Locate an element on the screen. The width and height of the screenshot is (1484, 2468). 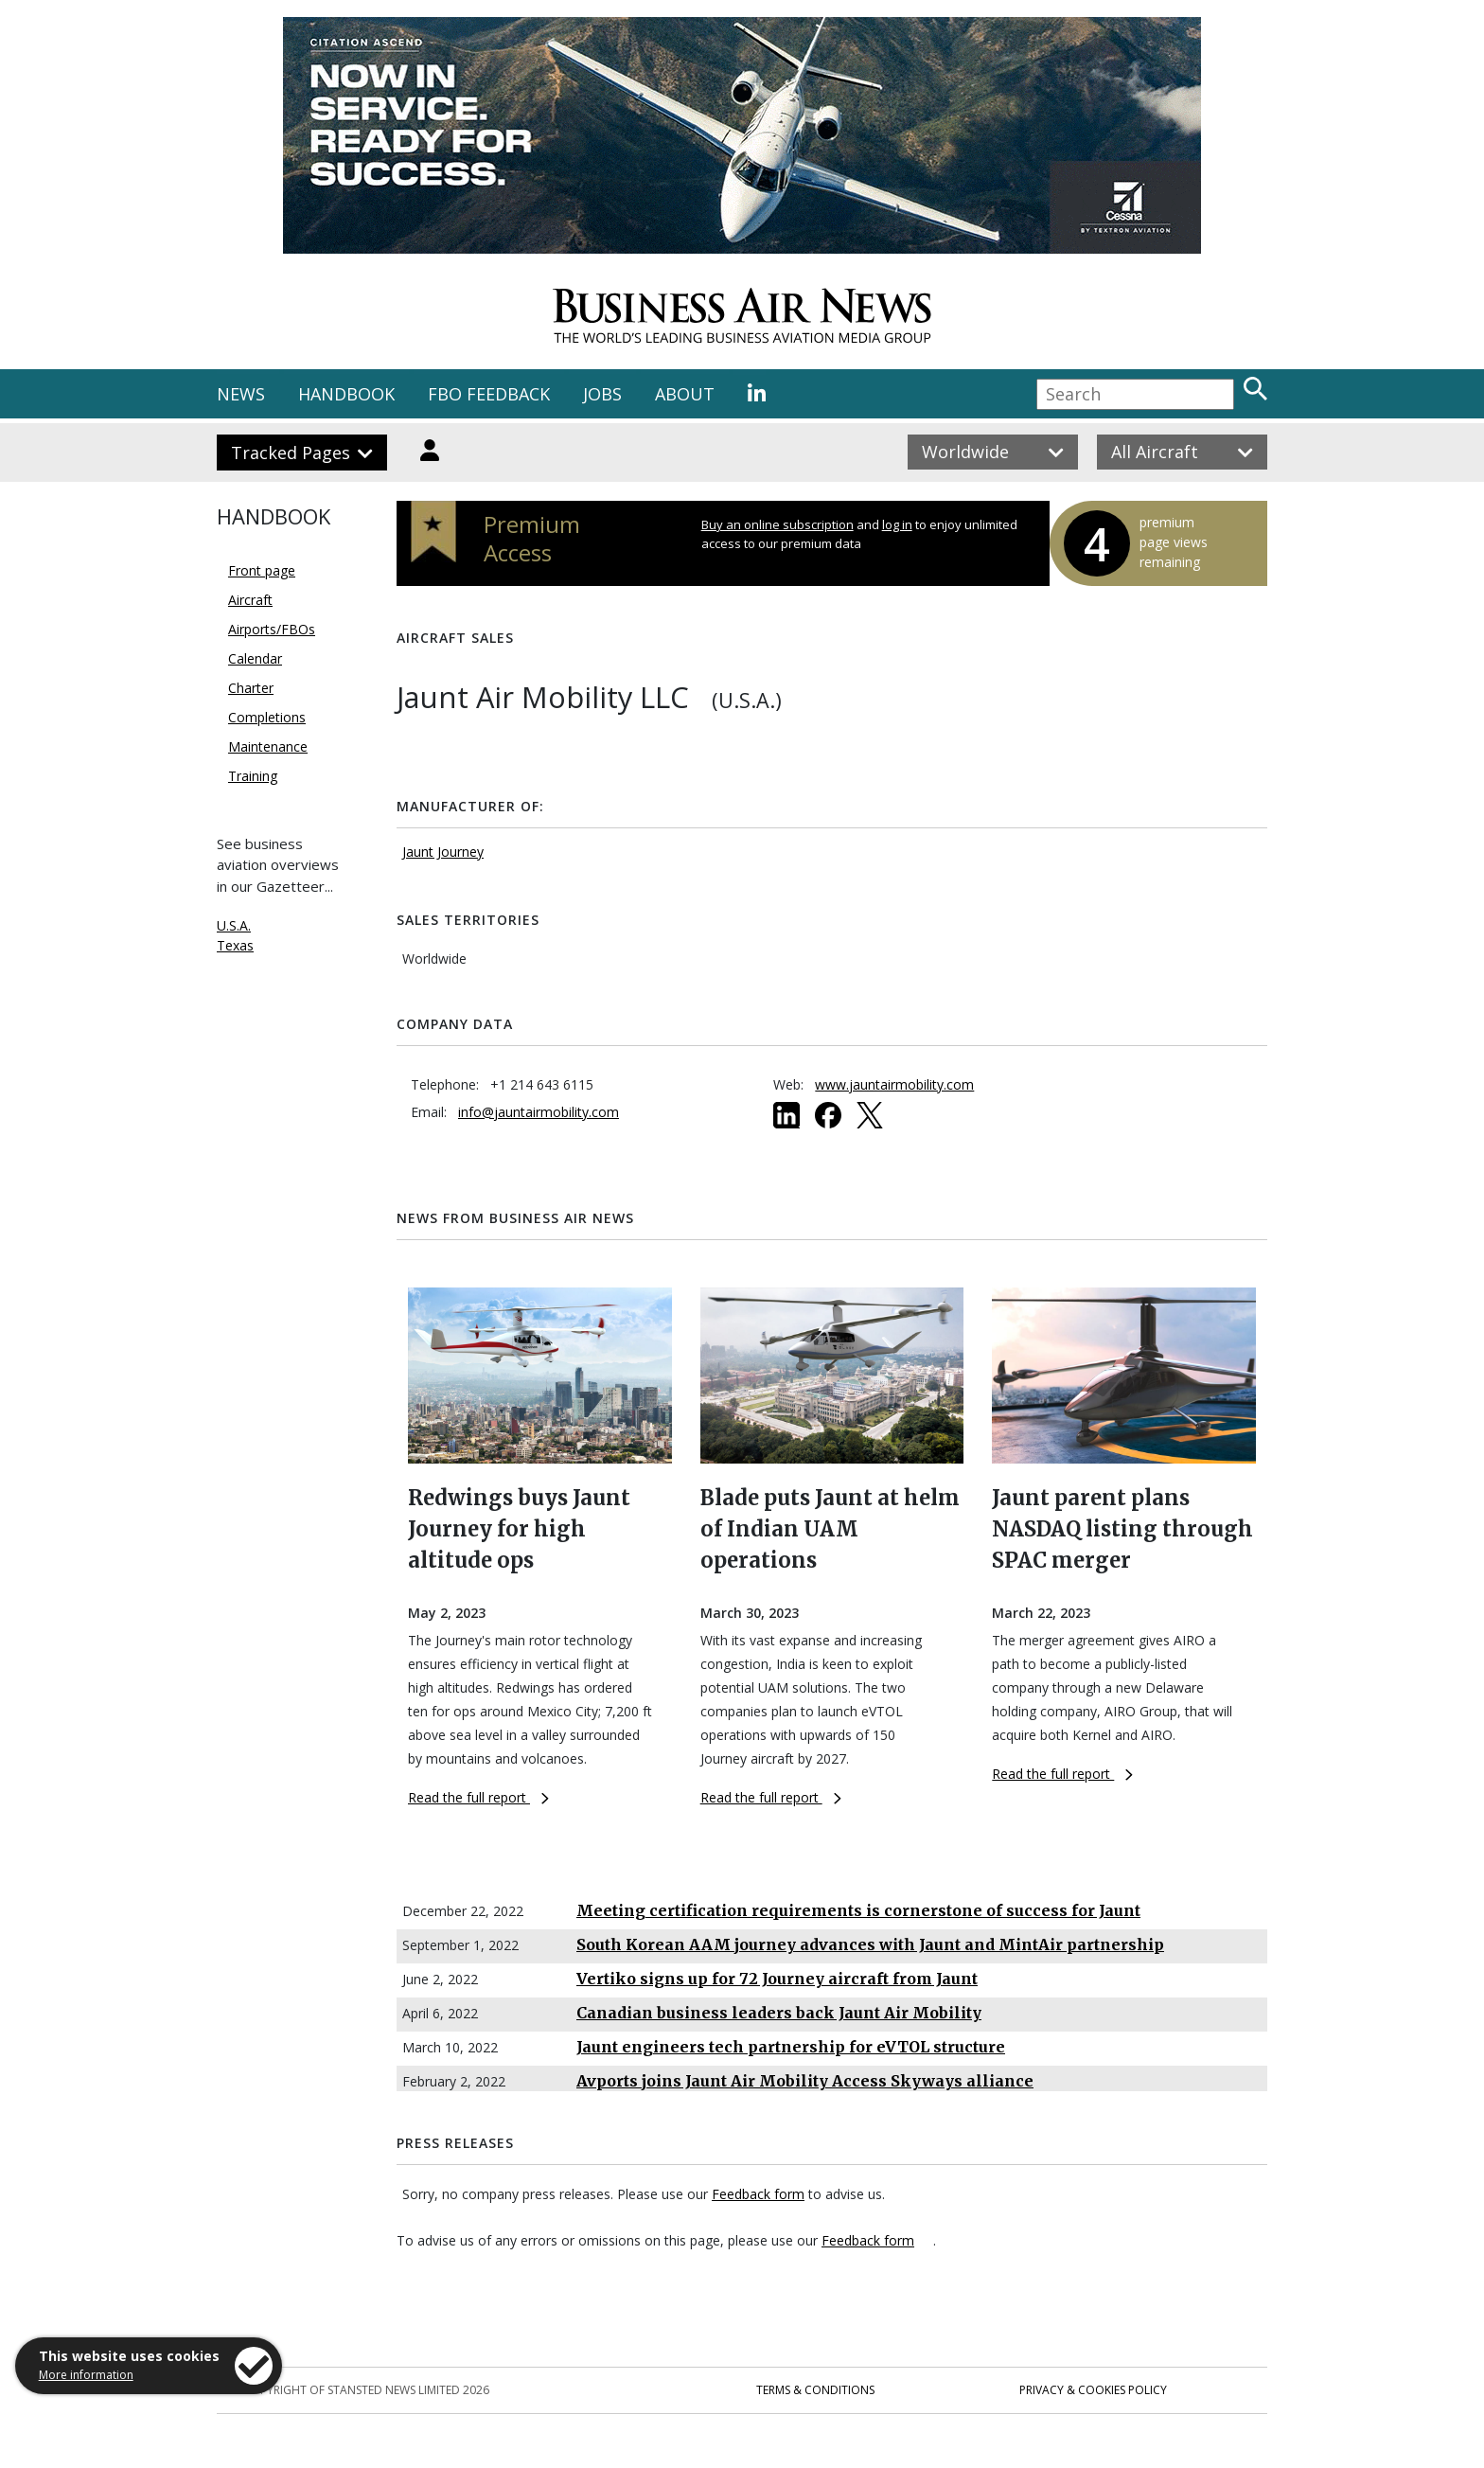
Maintenance is located at coordinates (268, 746).